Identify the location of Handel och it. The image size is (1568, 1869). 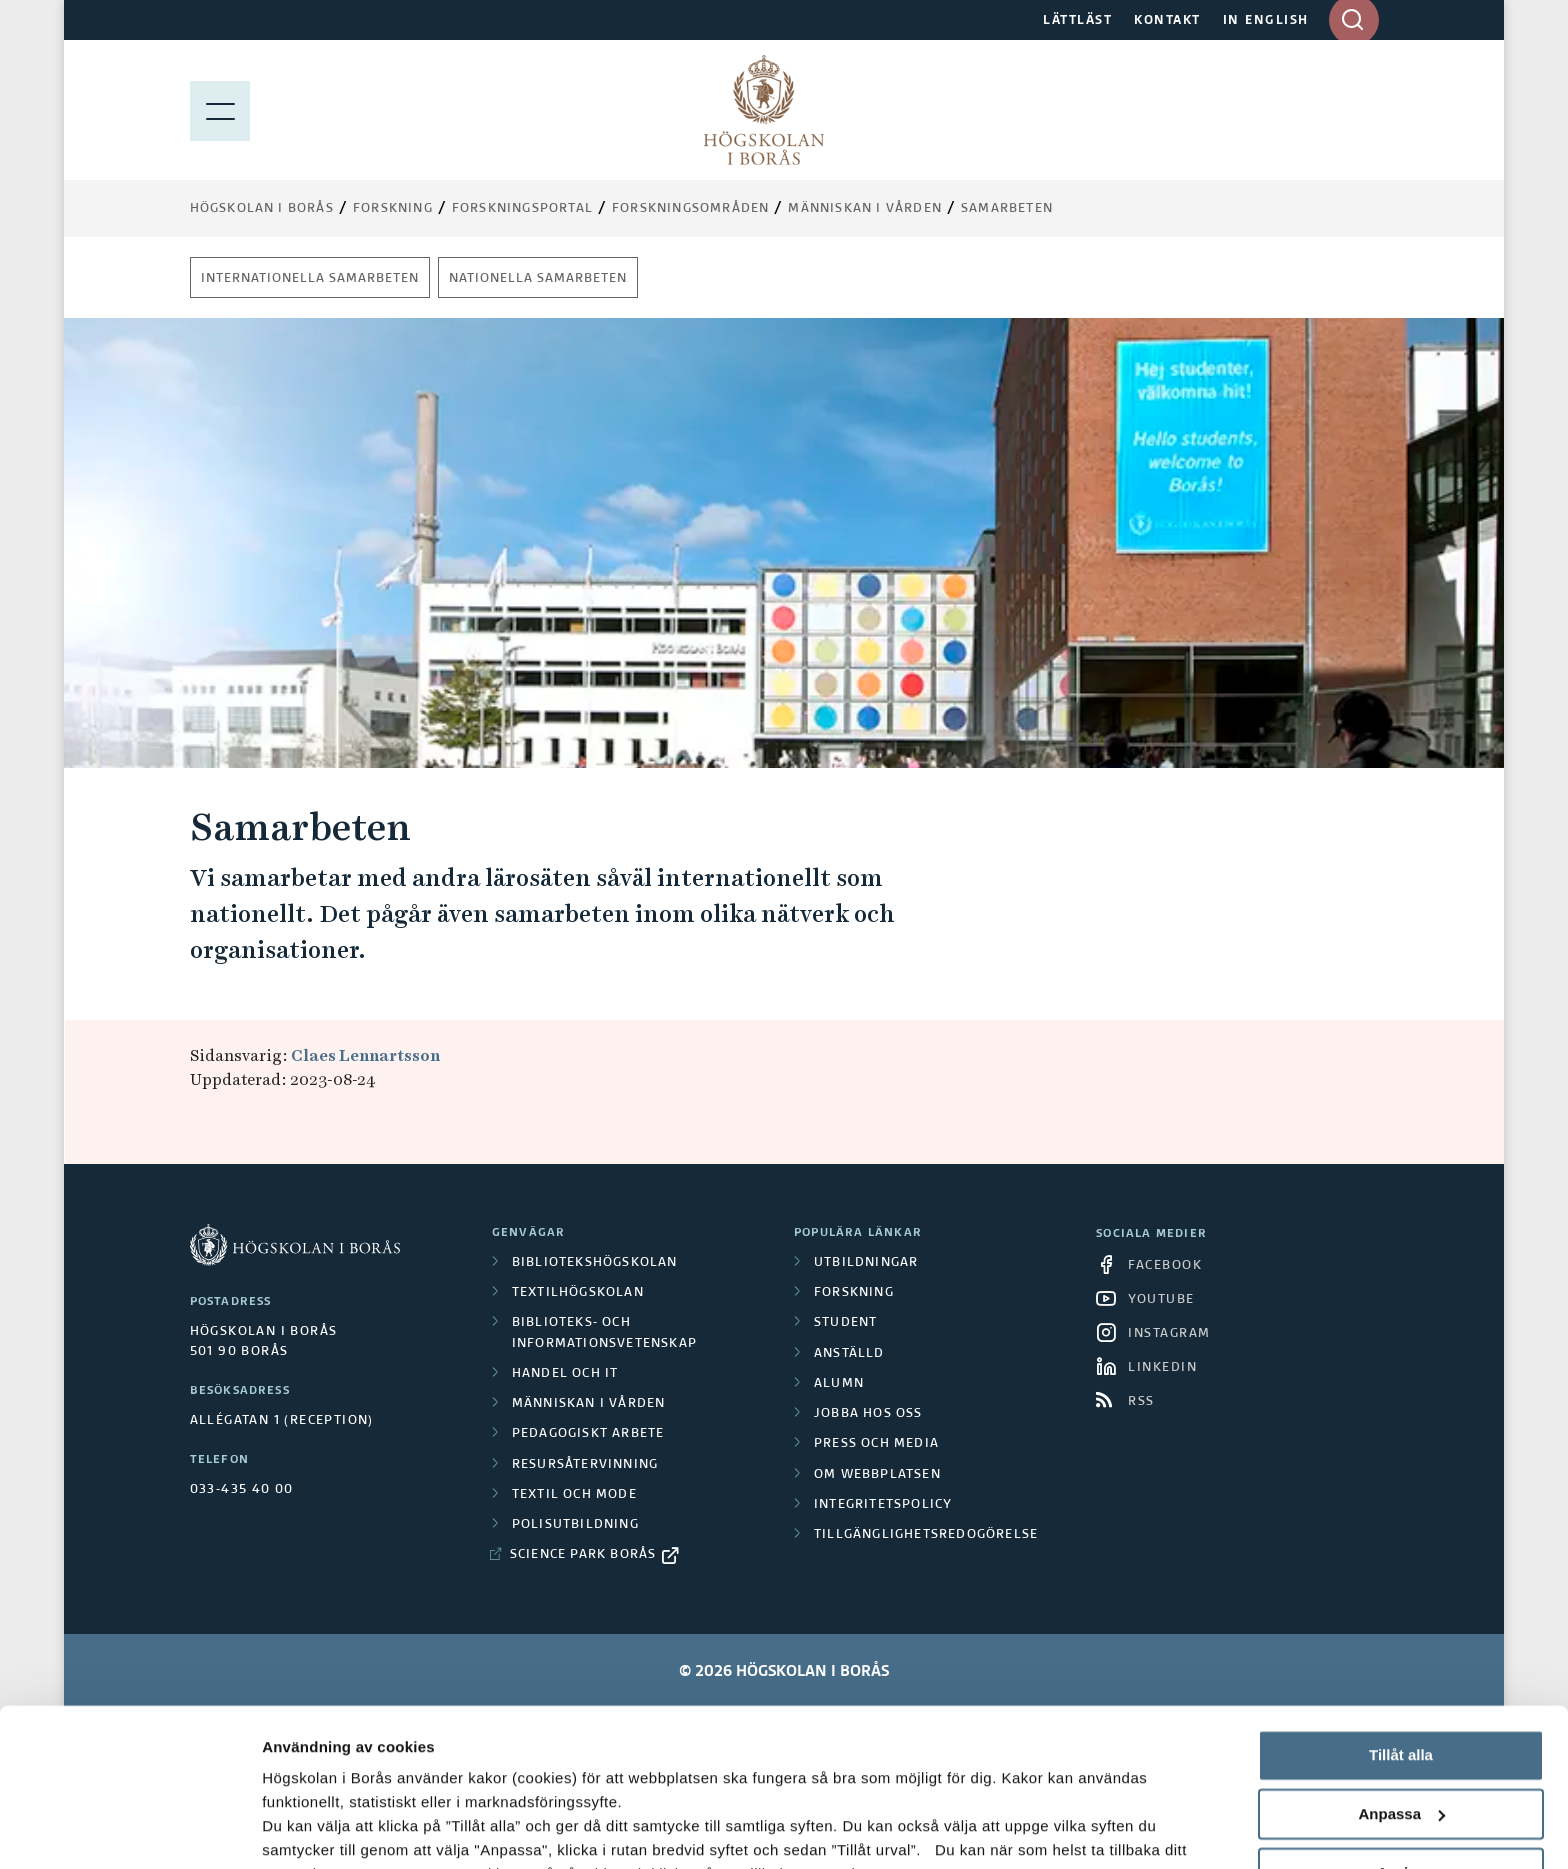
(565, 1374).